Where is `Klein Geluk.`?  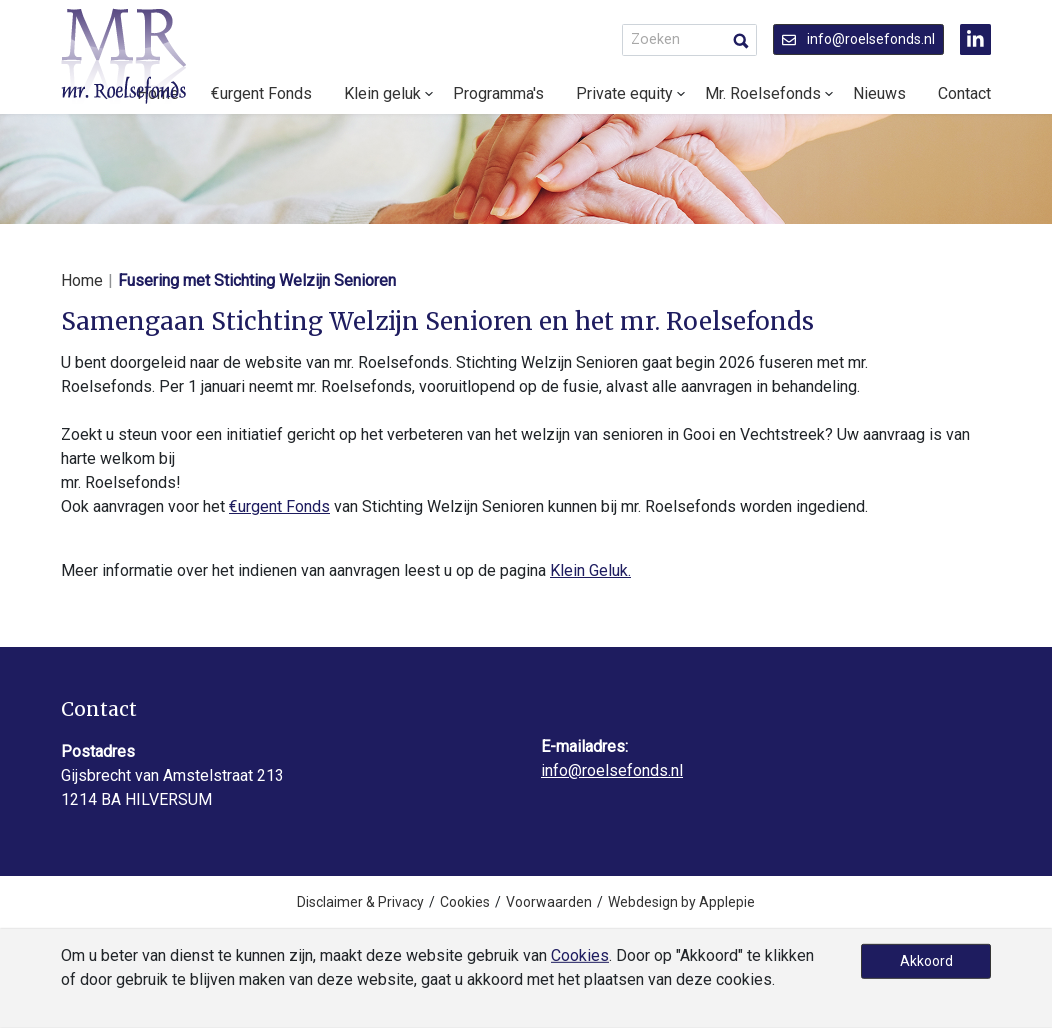 Klein Geluk. is located at coordinates (590, 570).